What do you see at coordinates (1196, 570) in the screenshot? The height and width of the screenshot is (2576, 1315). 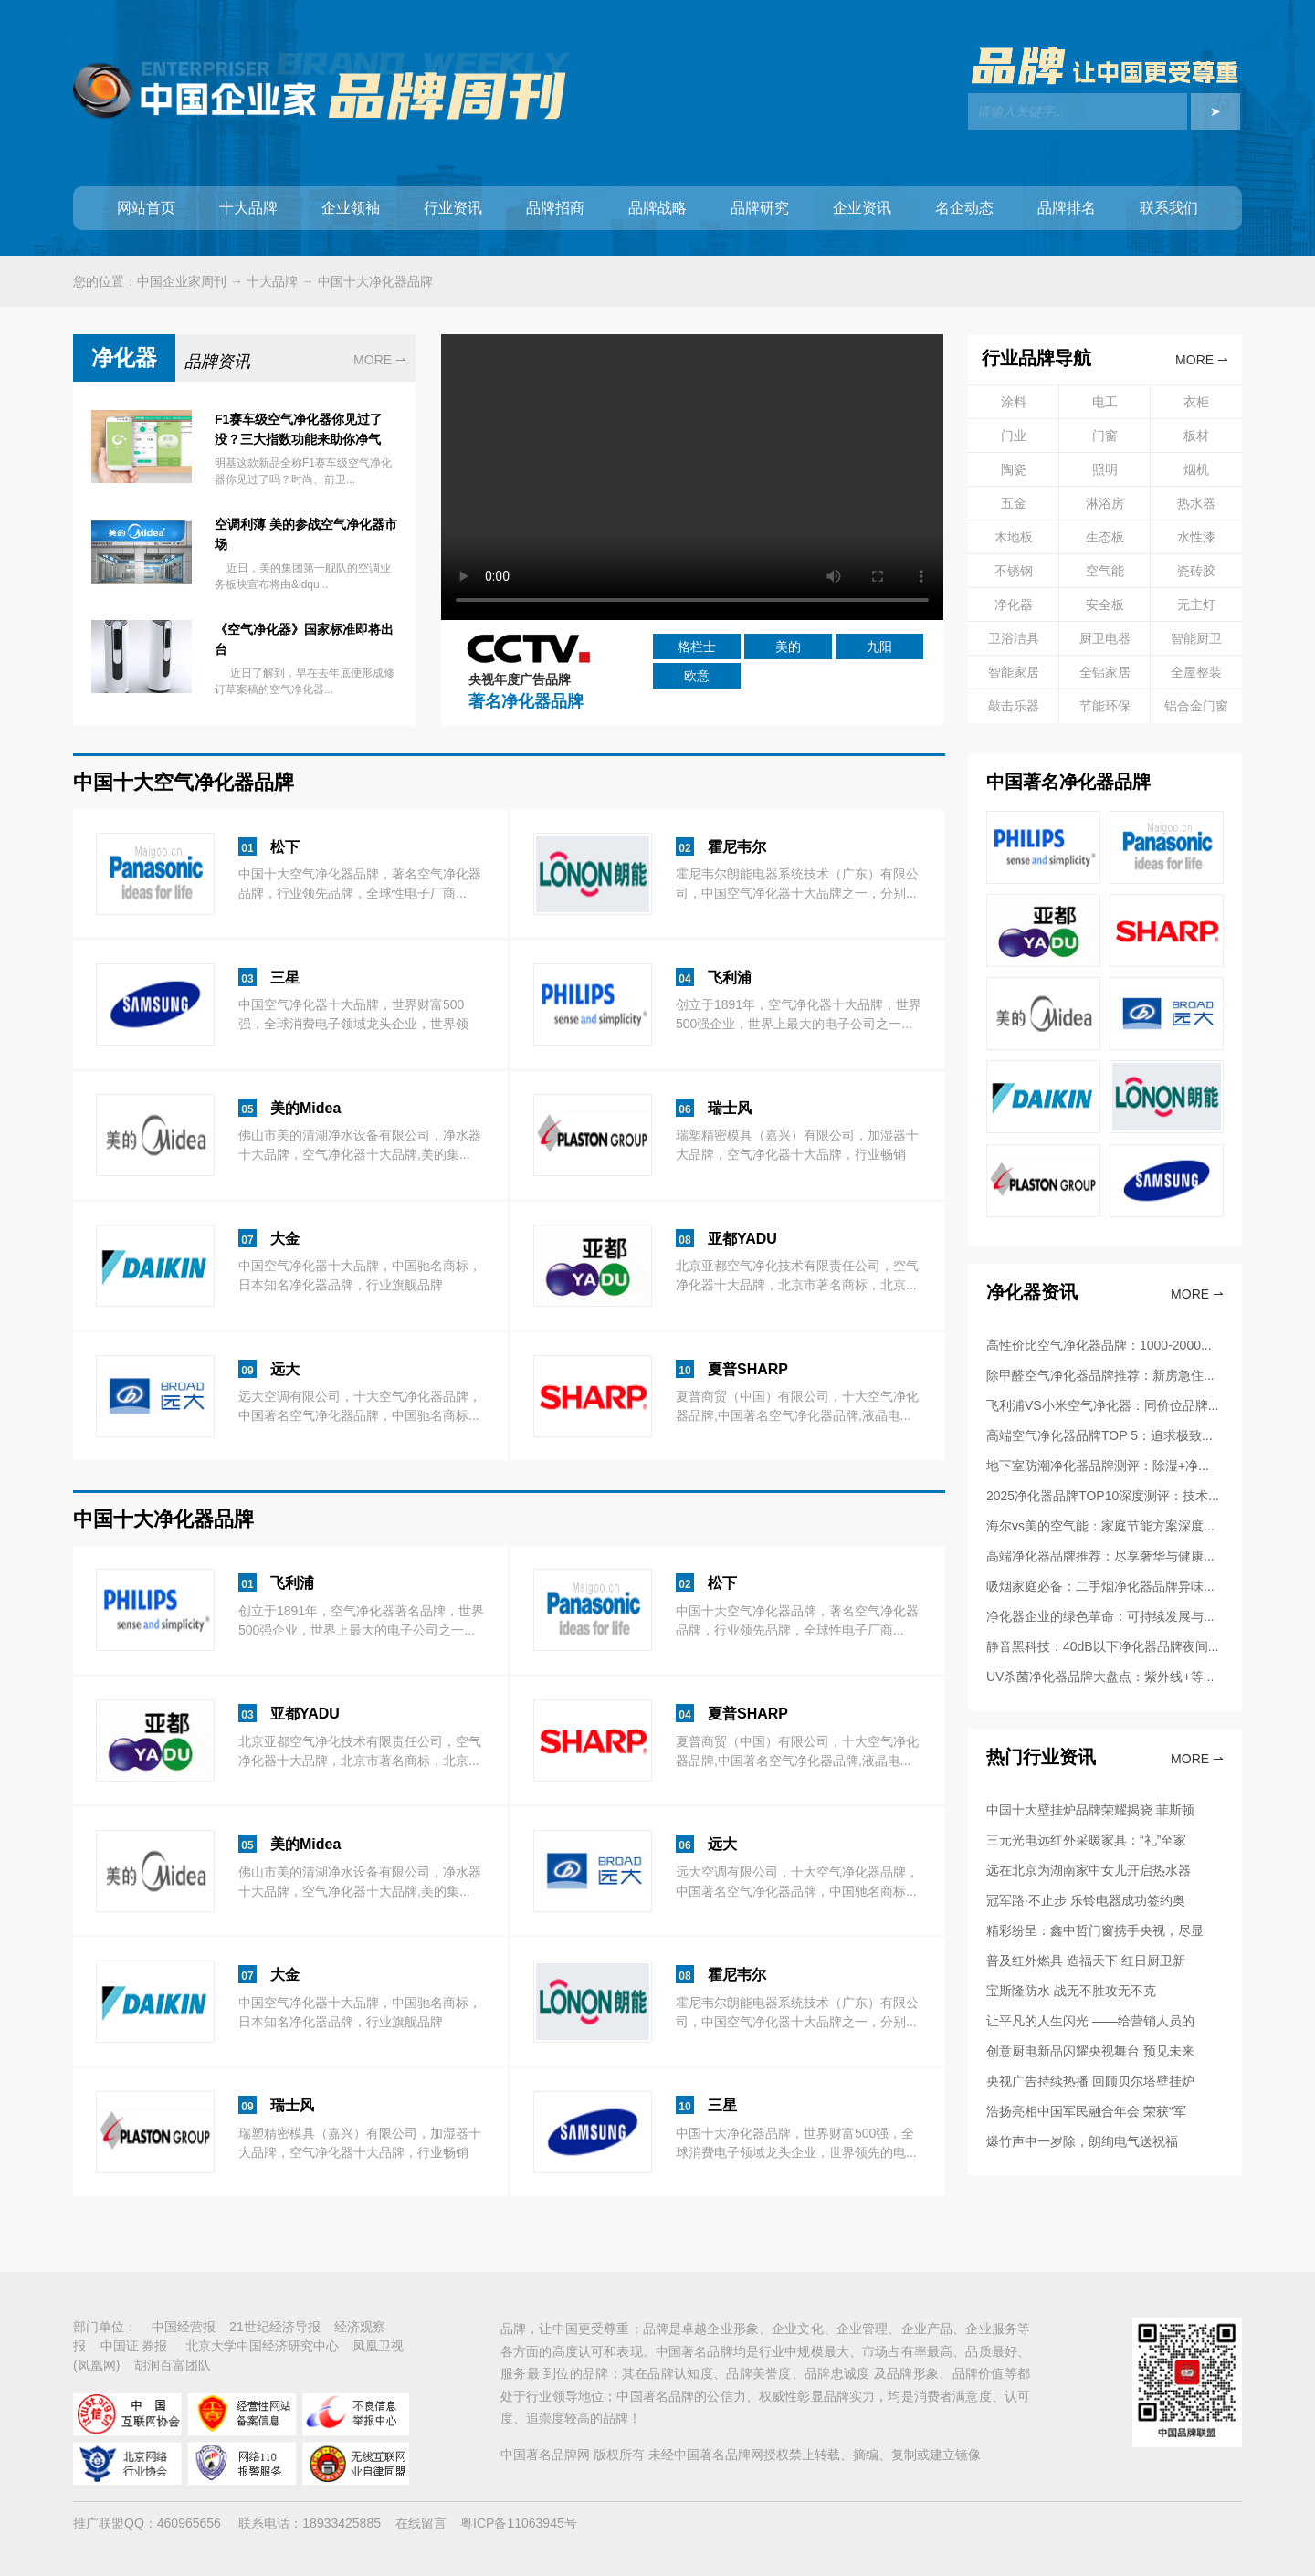 I see `瓷砖胶` at bounding box center [1196, 570].